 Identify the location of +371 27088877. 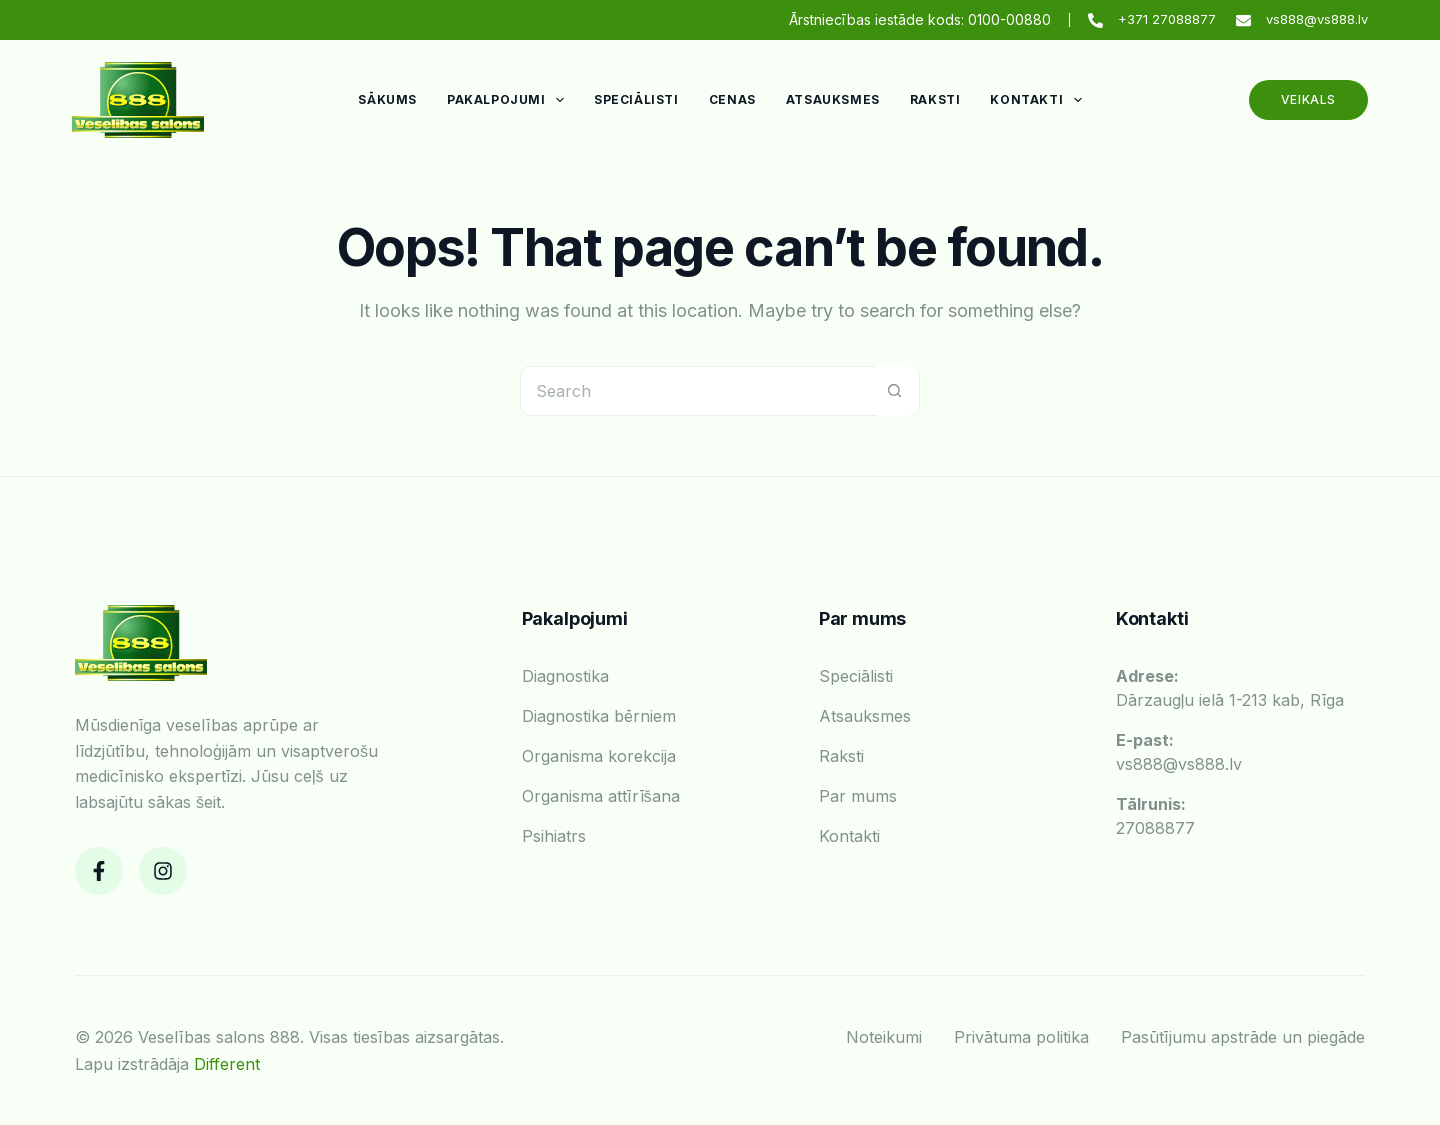
(1167, 19).